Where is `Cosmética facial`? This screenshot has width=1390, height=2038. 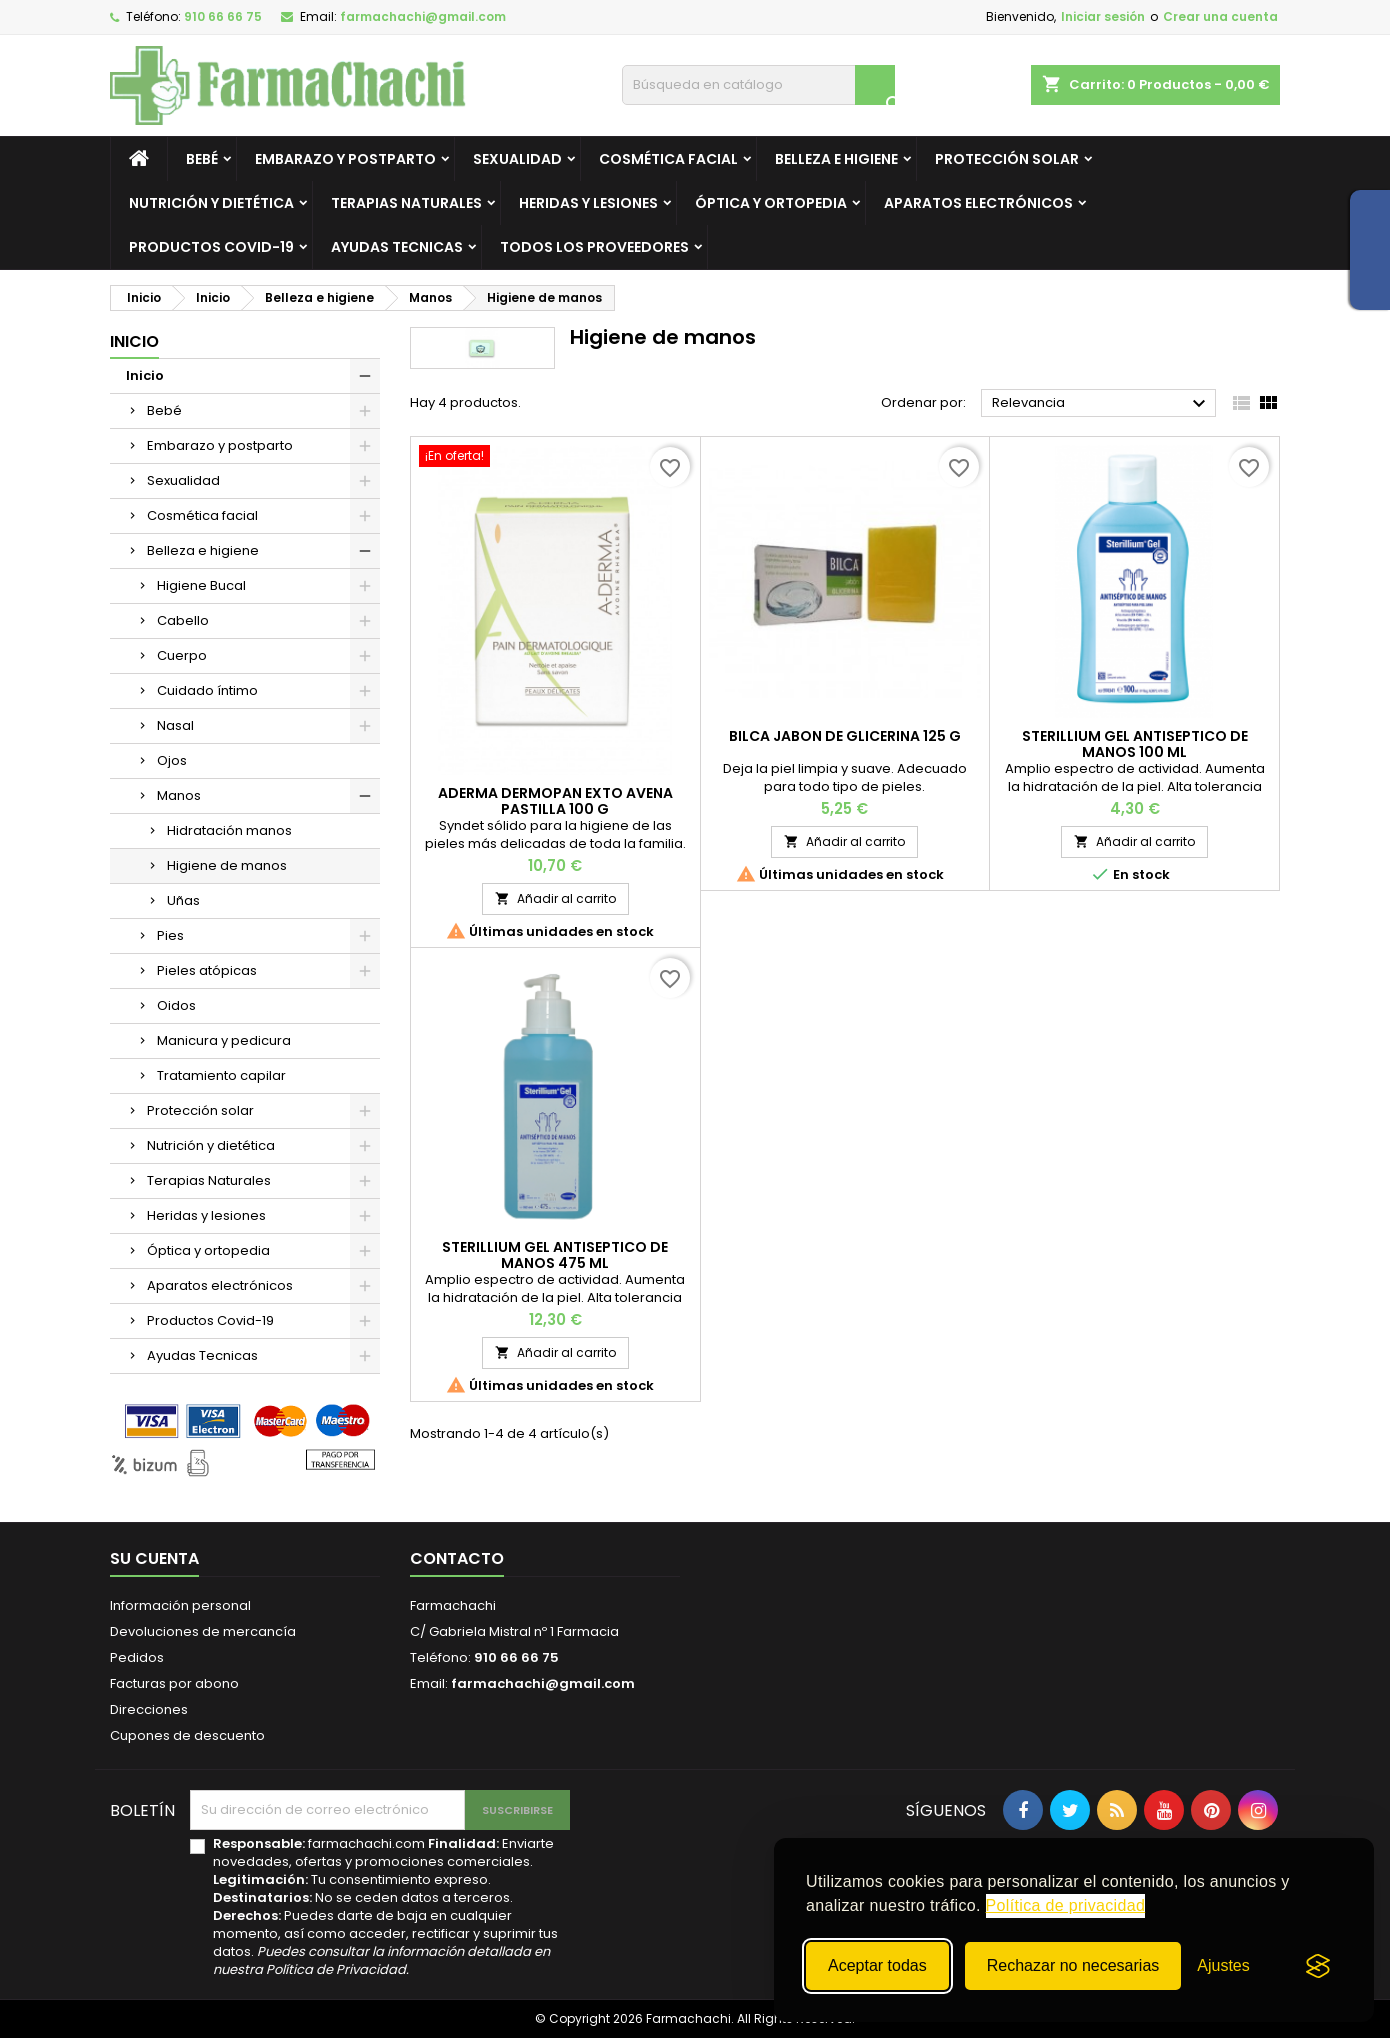 Cosmética facial is located at coordinates (668, 159).